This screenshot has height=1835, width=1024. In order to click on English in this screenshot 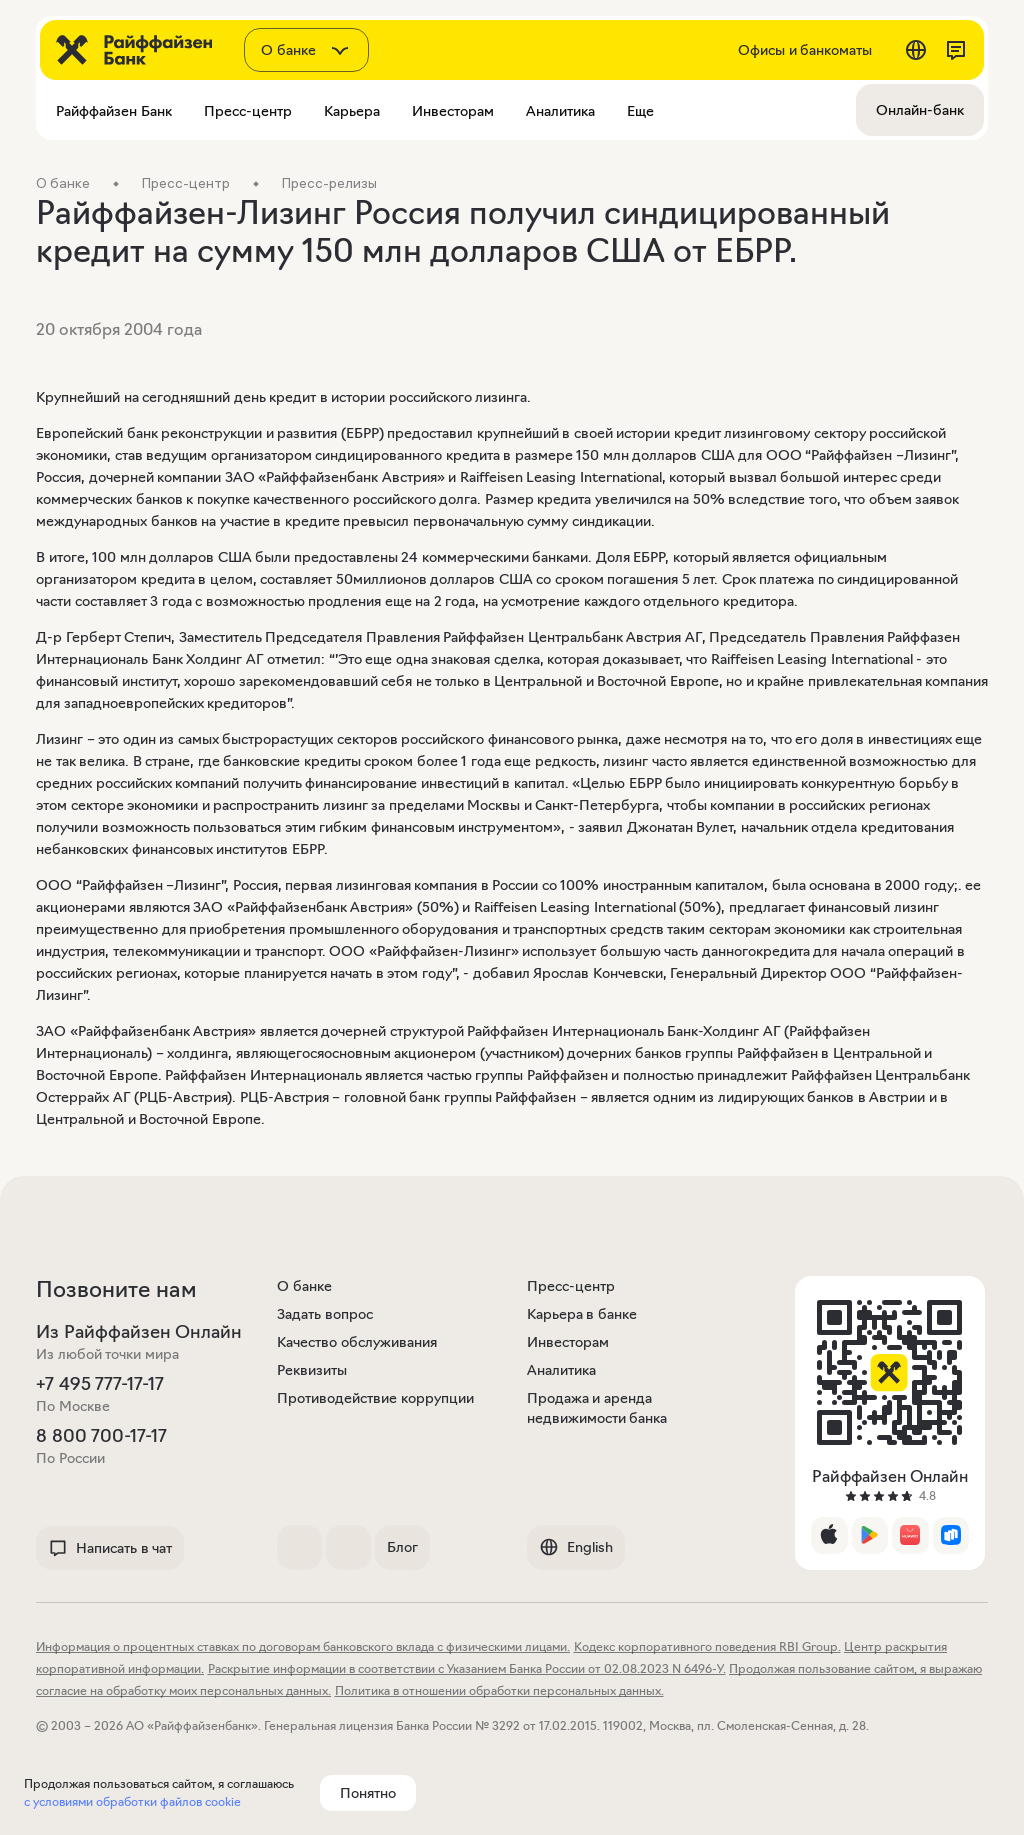, I will do `click(576, 1547)`.